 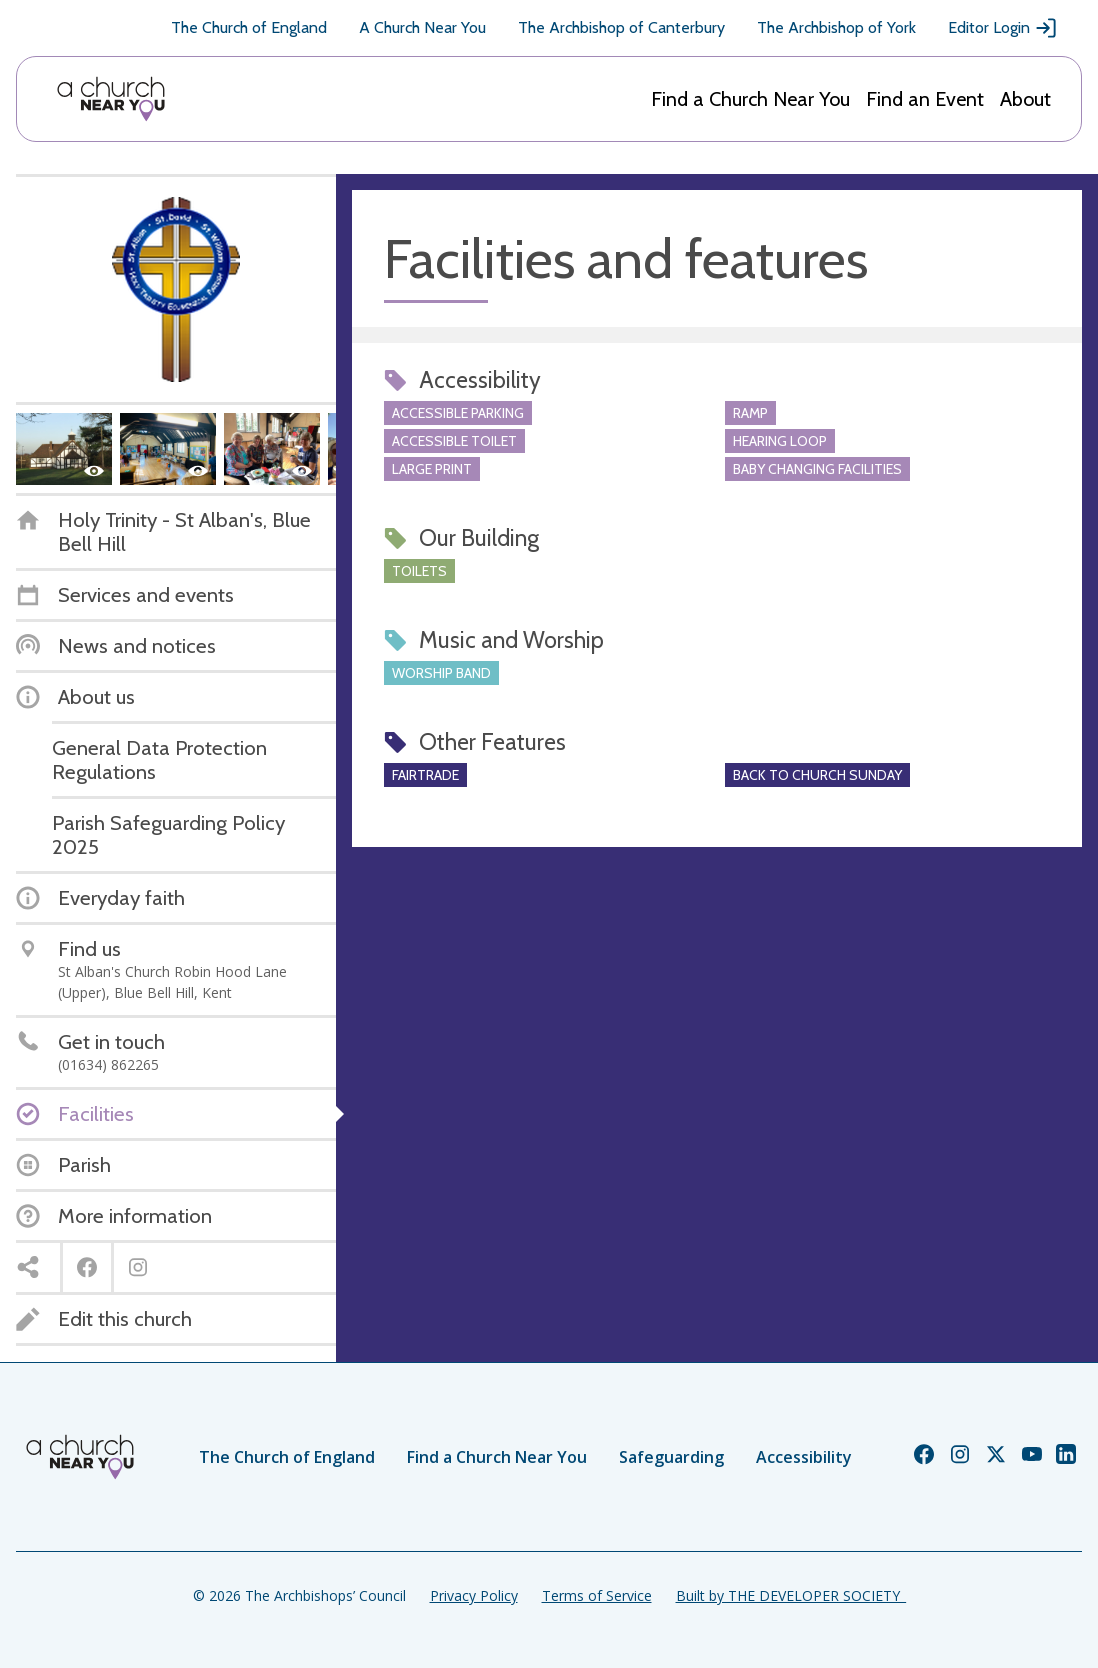 What do you see at coordinates (474, 1595) in the screenshot?
I see `Privacy Policy` at bounding box center [474, 1595].